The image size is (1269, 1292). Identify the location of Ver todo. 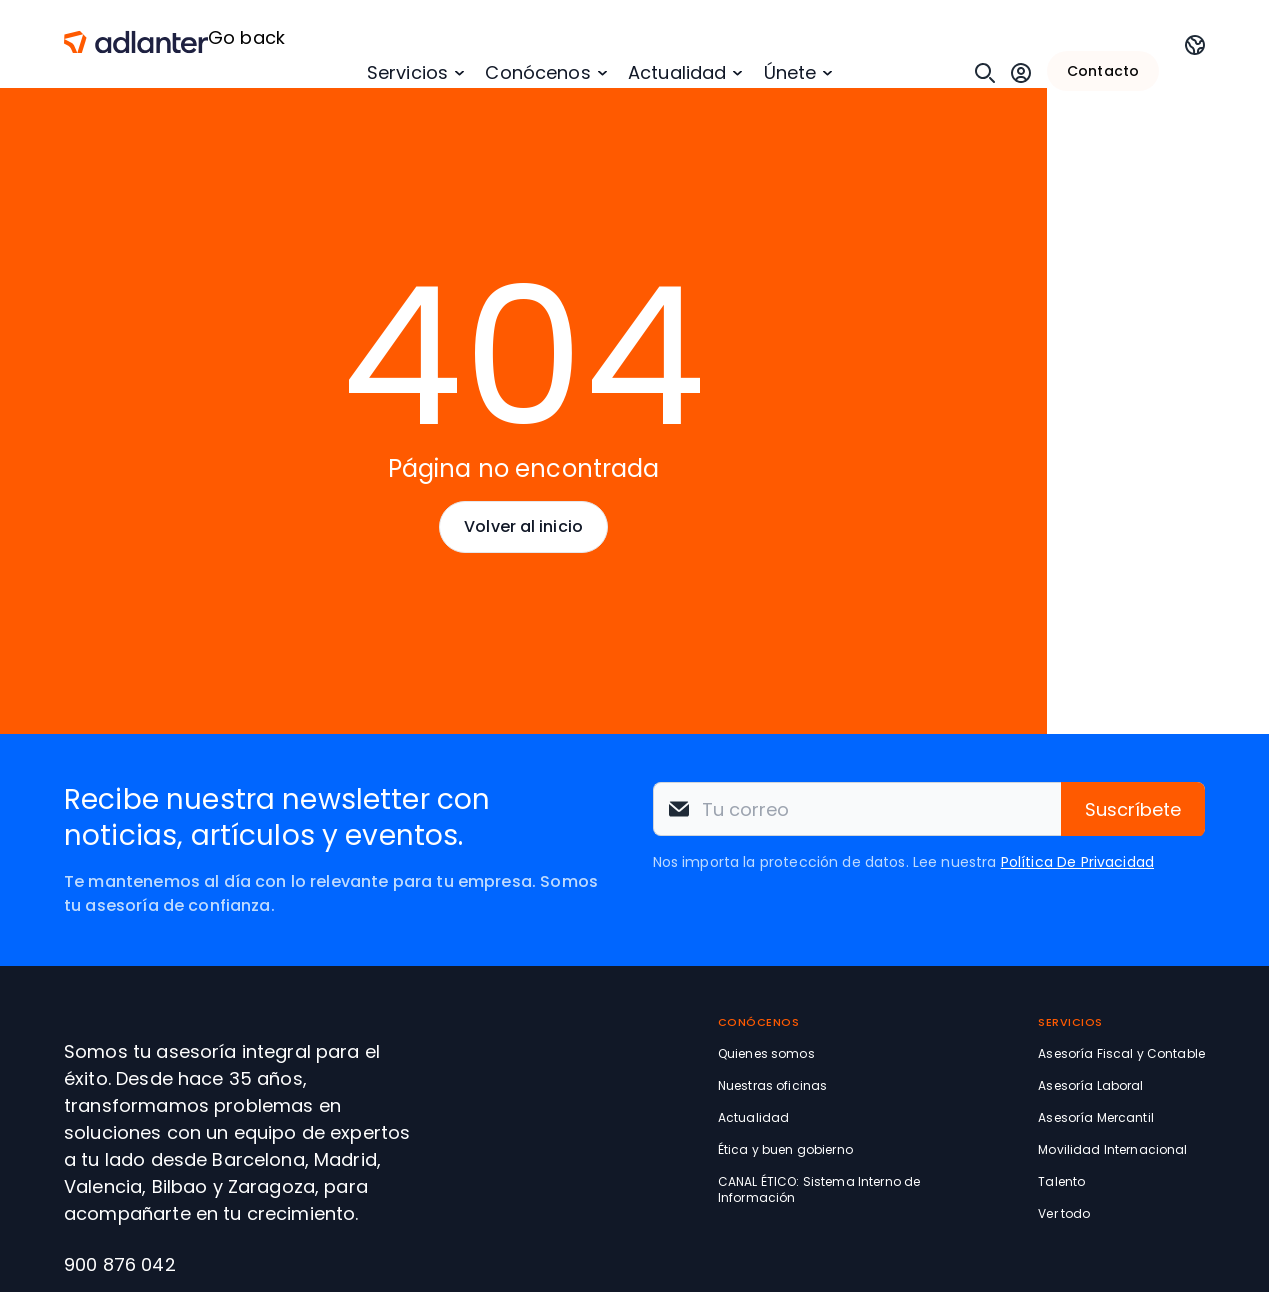
(1064, 1213).